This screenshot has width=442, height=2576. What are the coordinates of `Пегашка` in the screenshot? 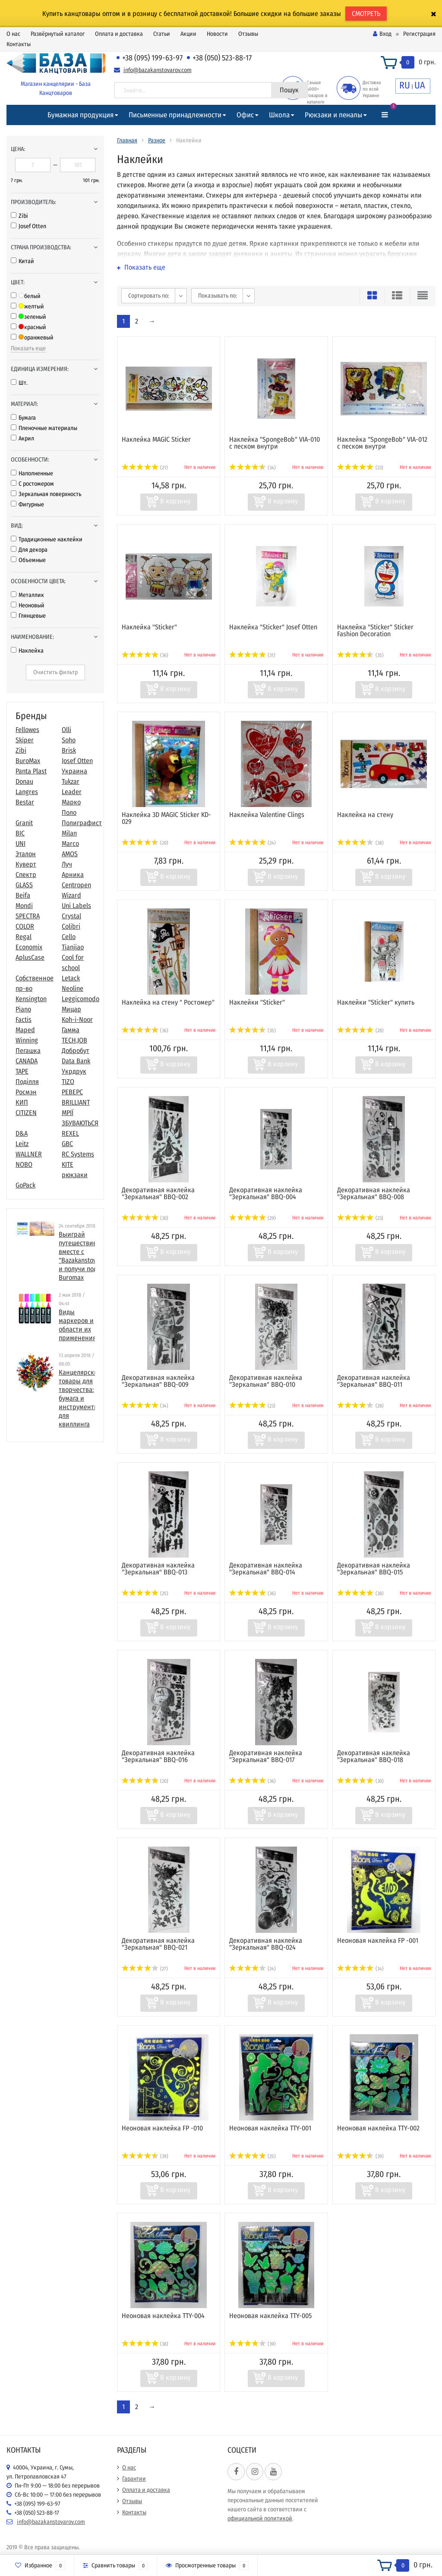 It's located at (28, 1050).